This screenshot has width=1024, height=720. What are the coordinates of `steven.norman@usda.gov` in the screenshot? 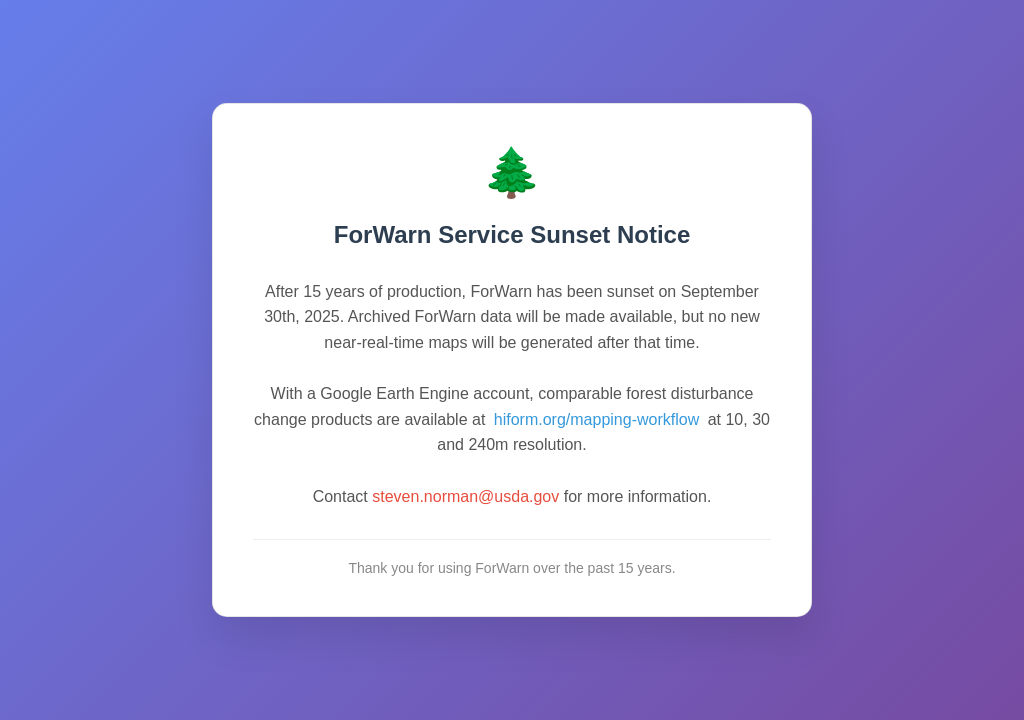 It's located at (465, 496).